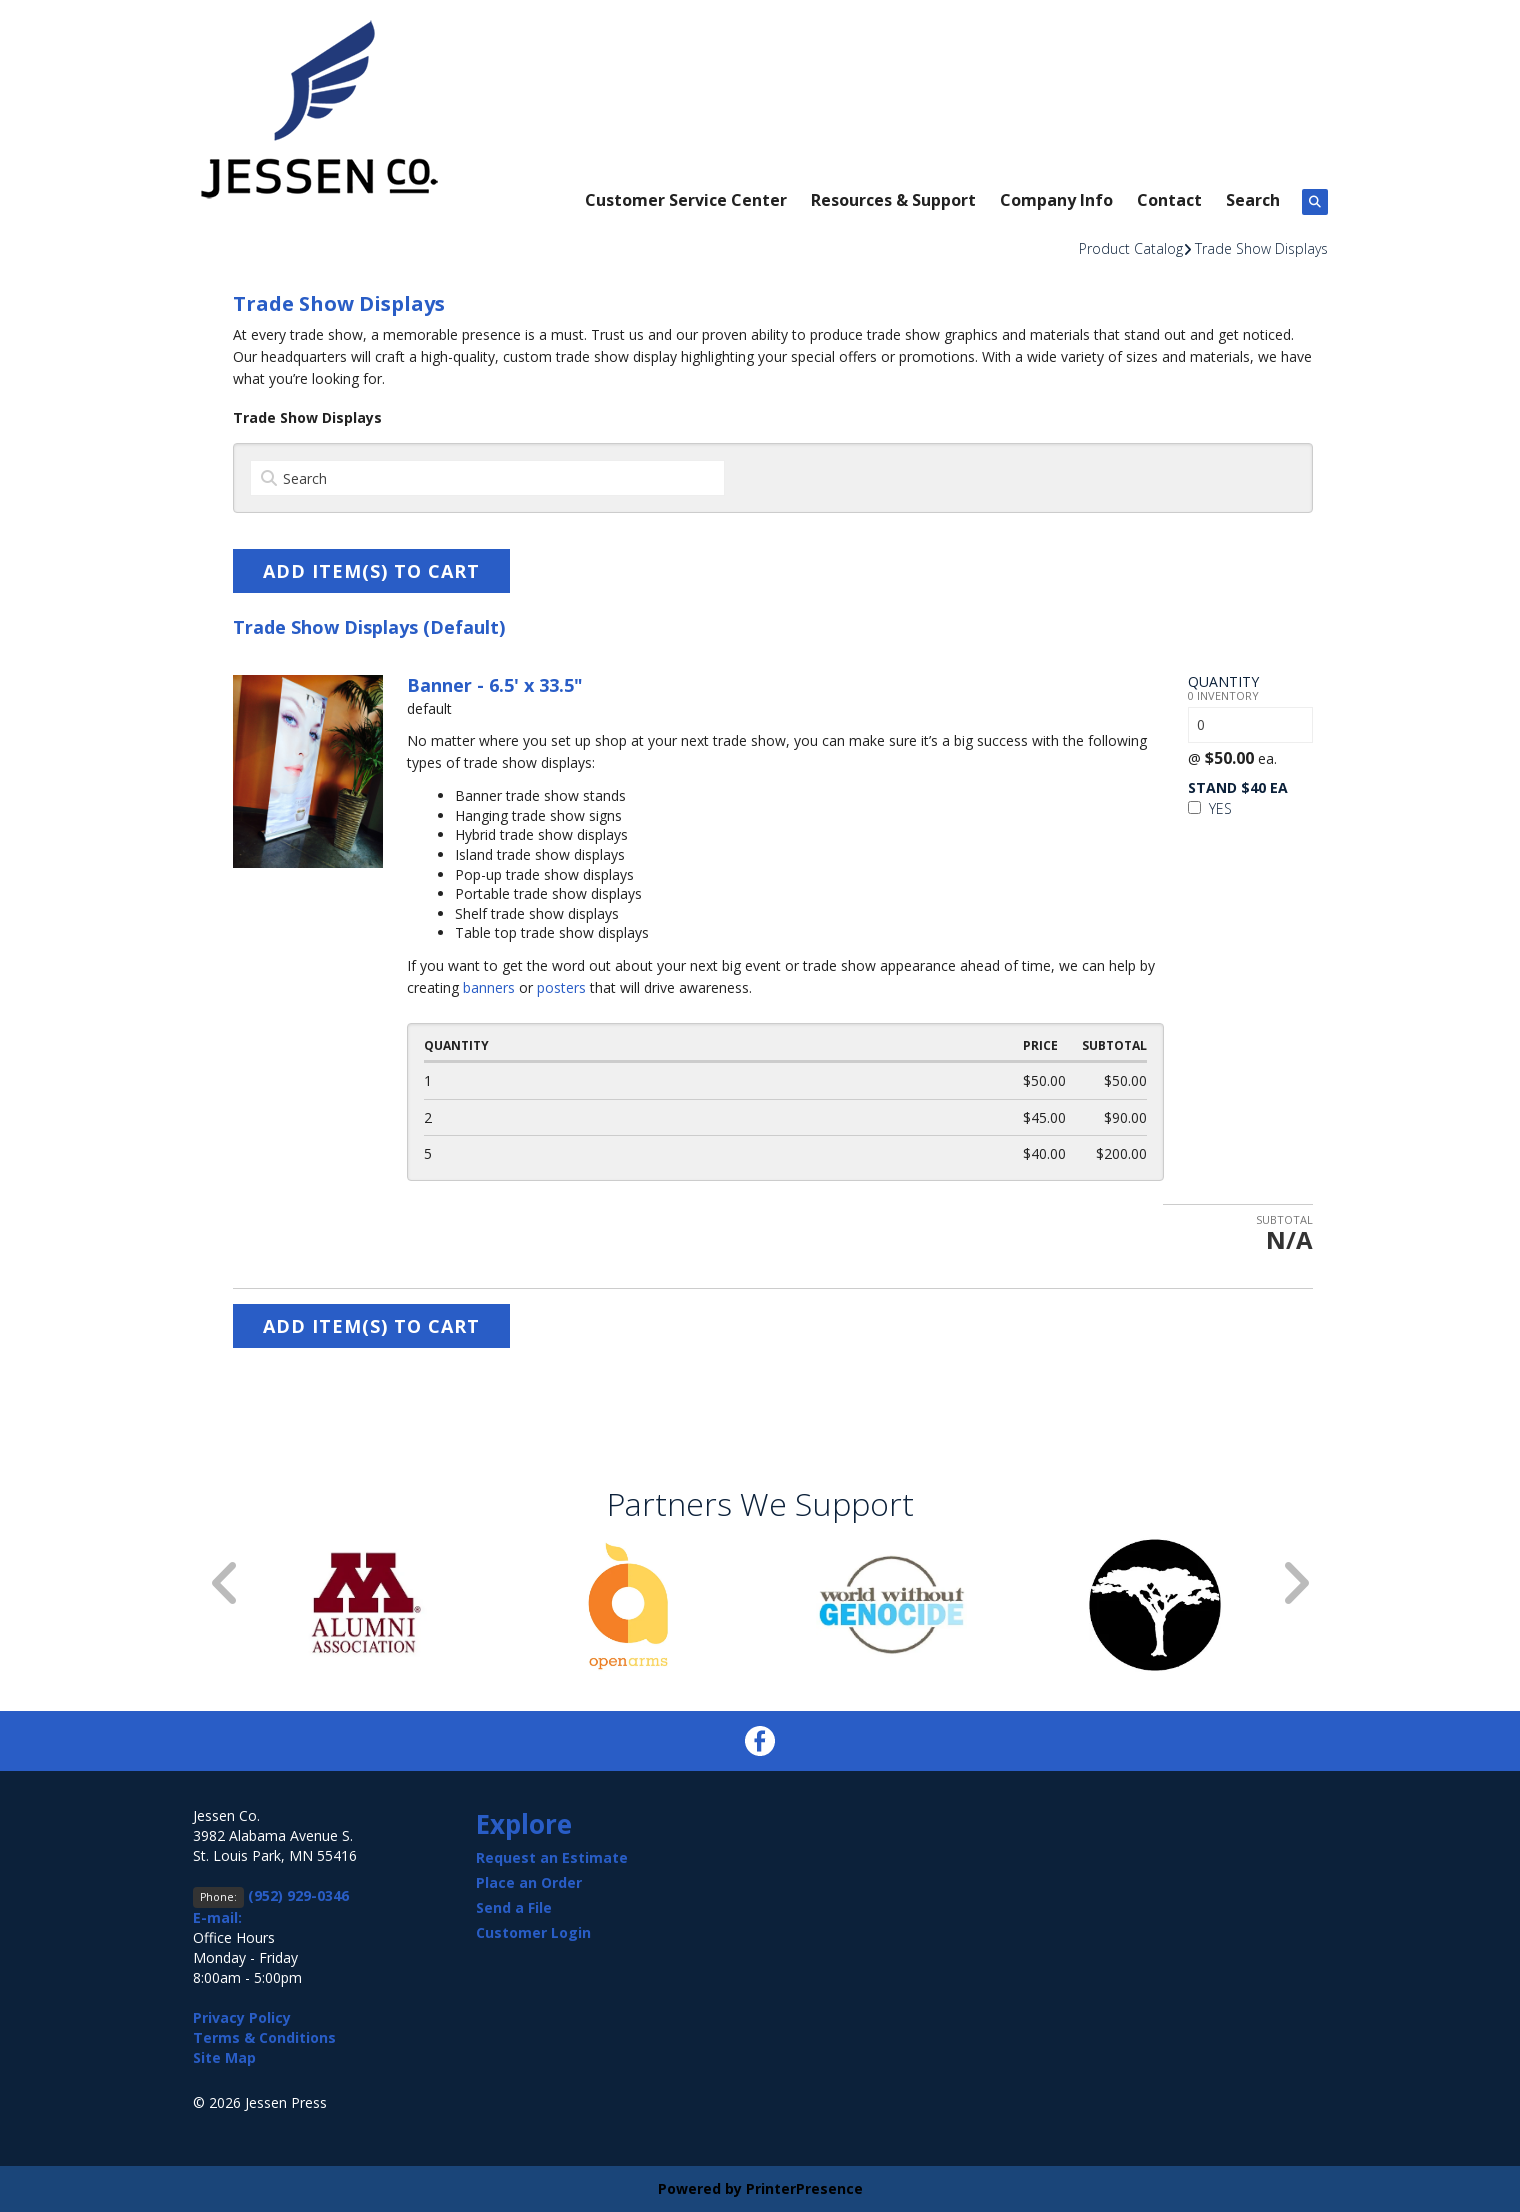  Describe the element at coordinates (529, 1882) in the screenshot. I see `Place an Order` at that location.